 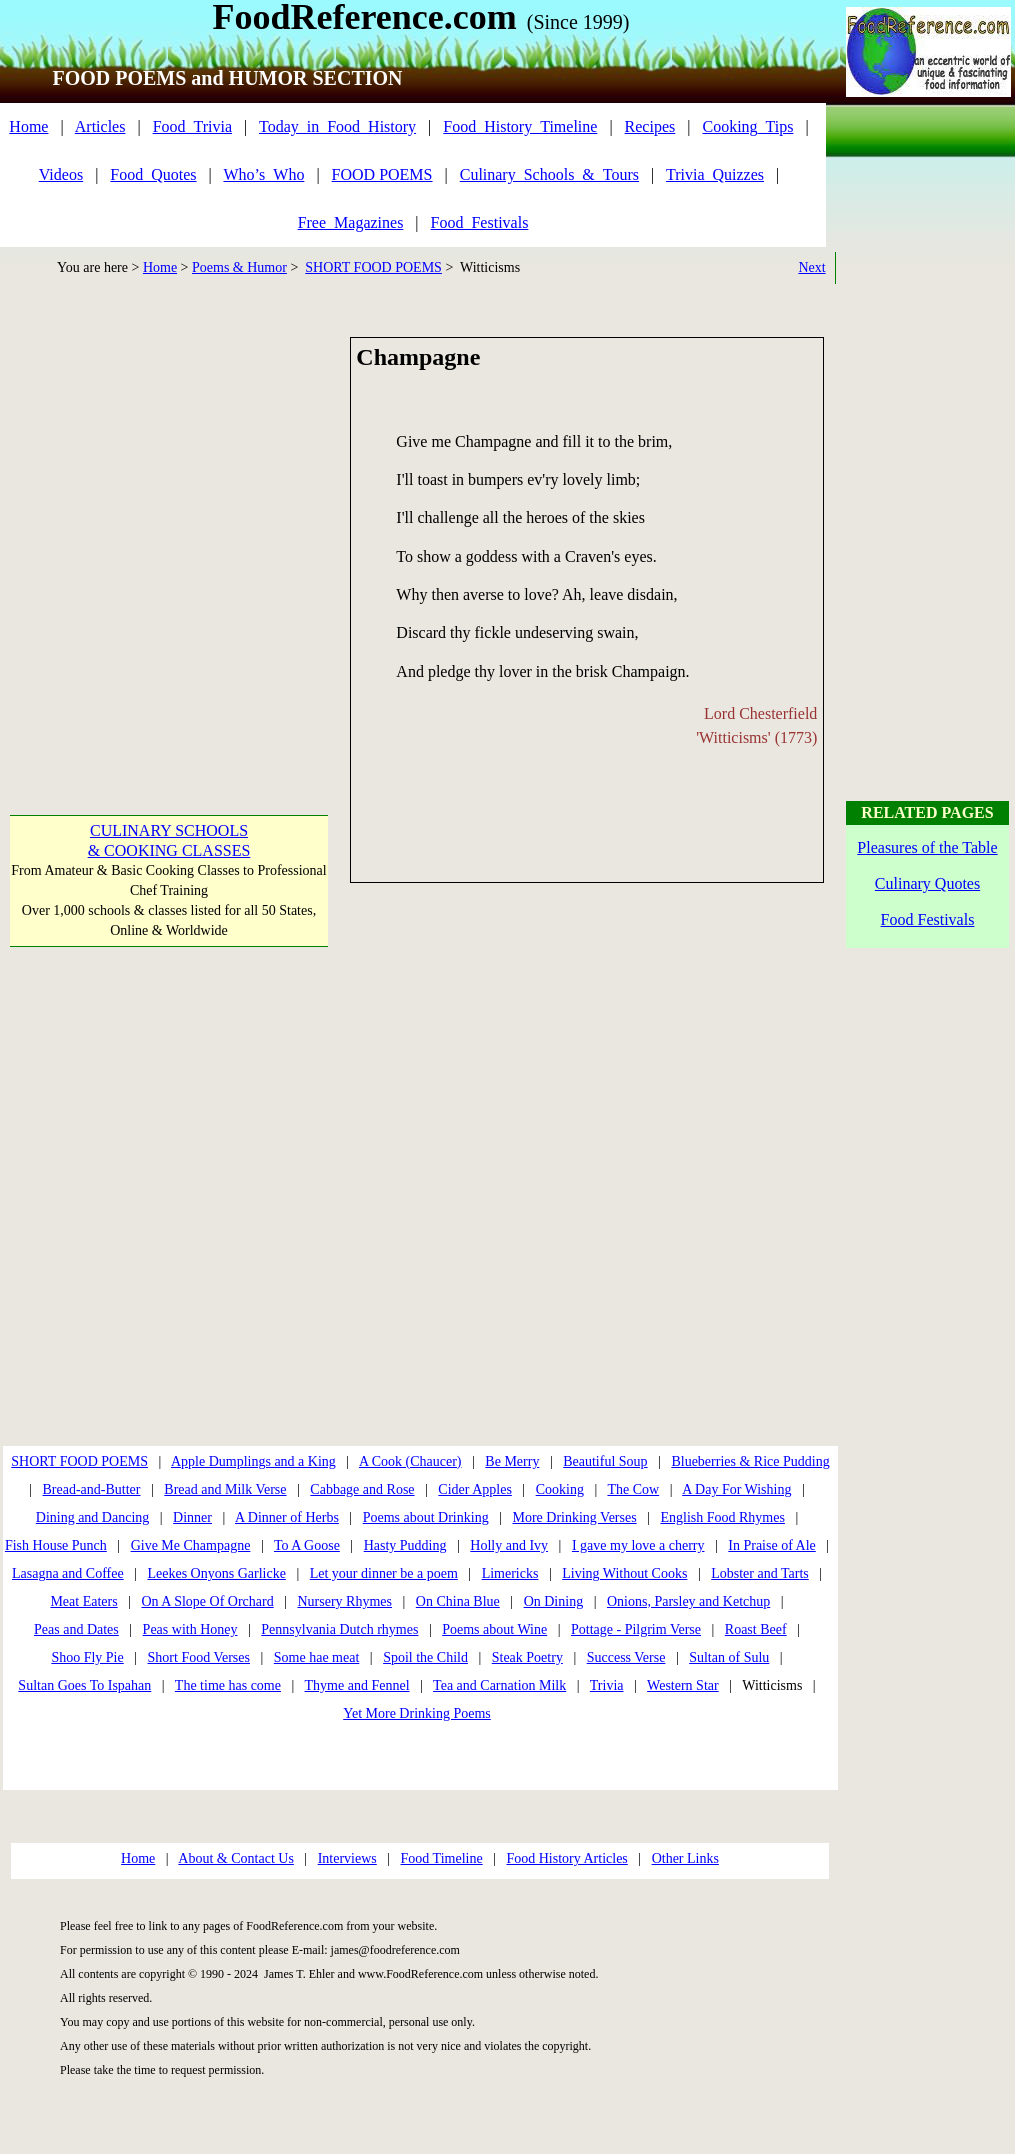 I want to click on Culinary_Schools_&_Tours, so click(x=549, y=174).